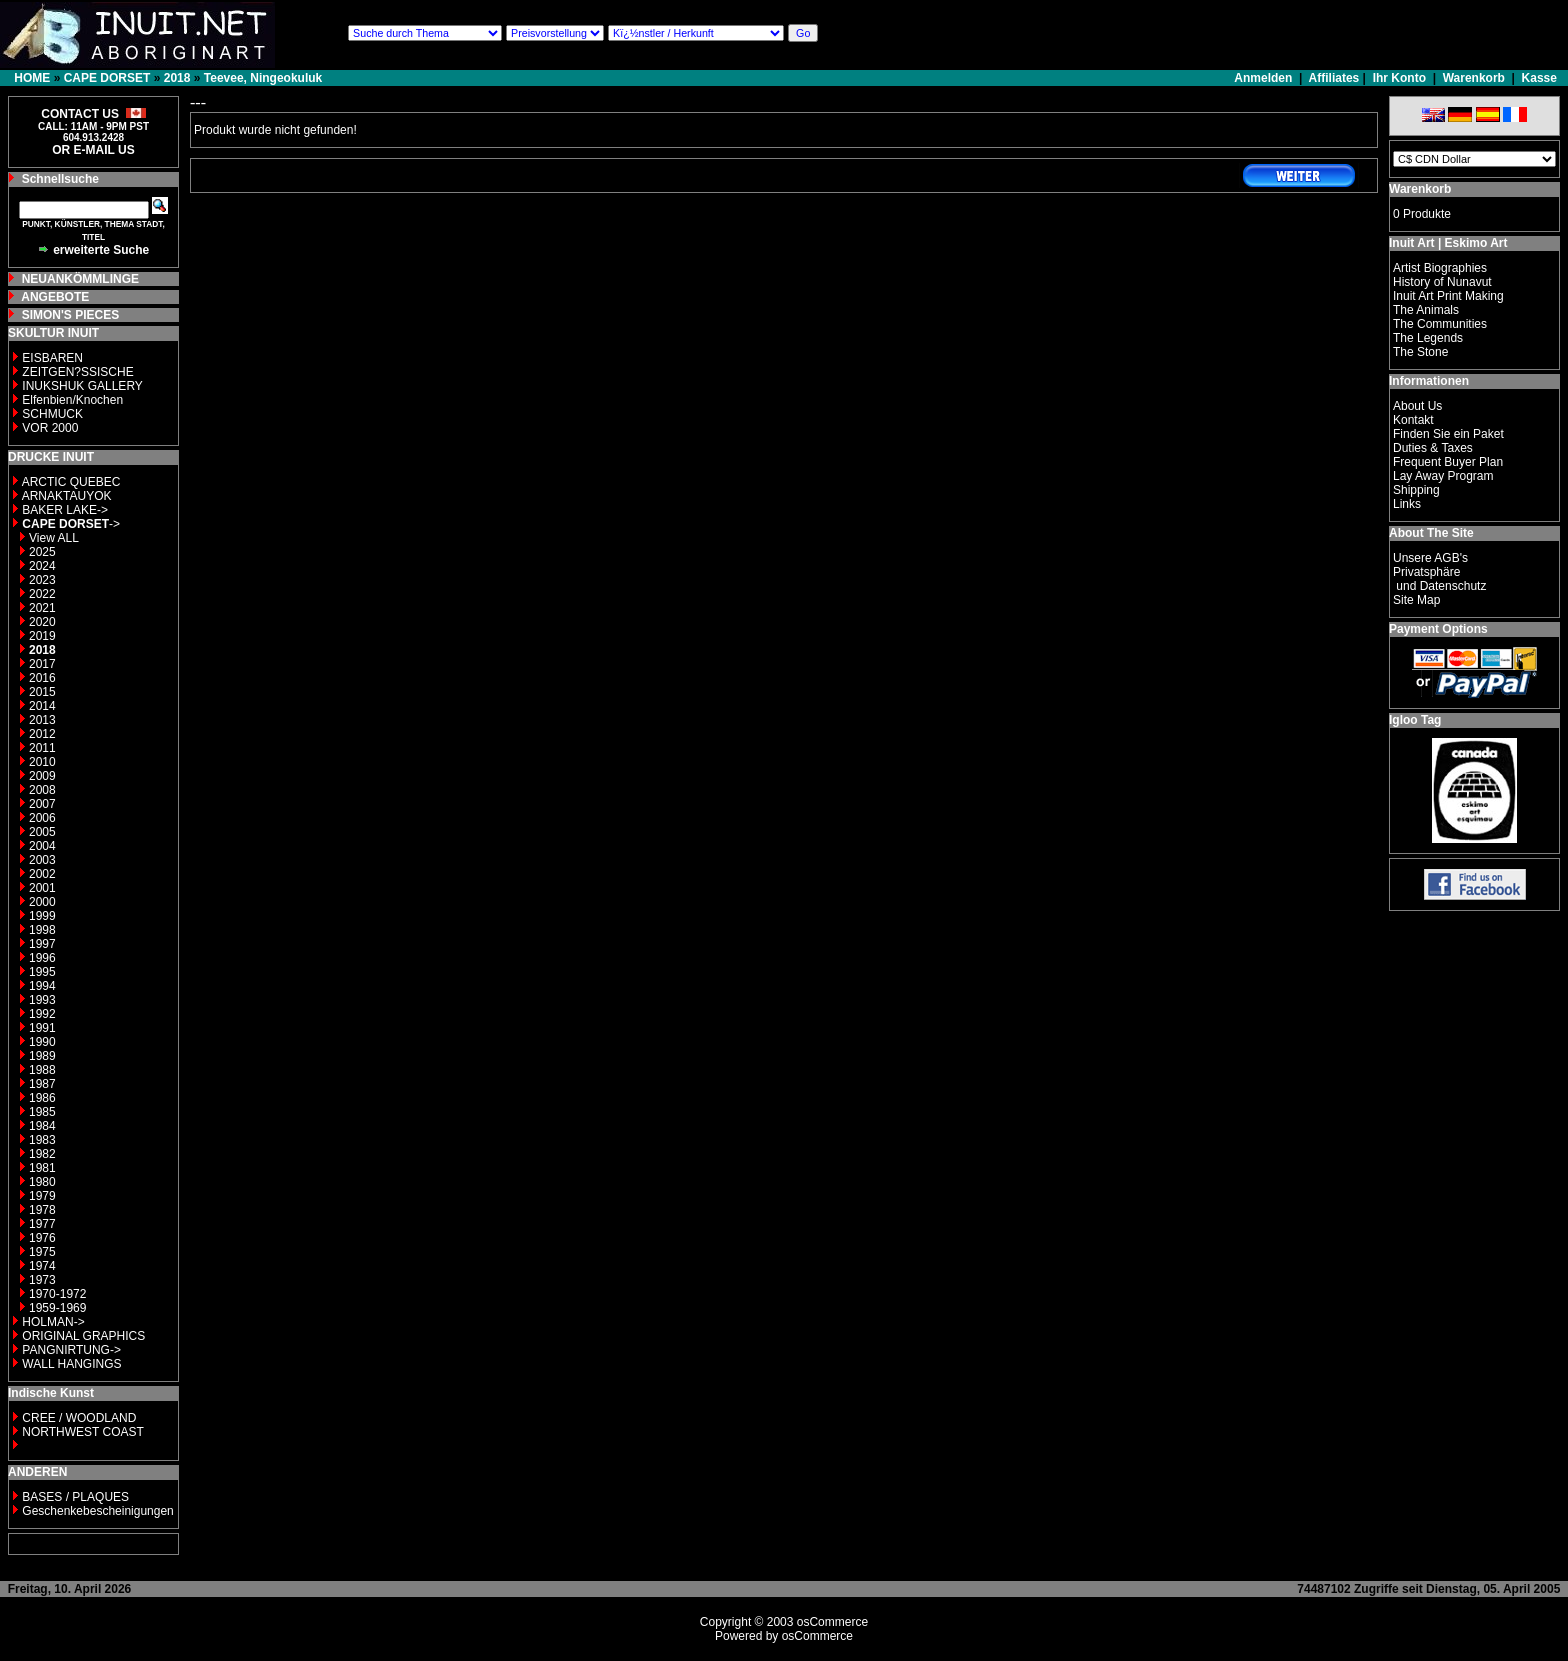 This screenshot has width=1568, height=1661. I want to click on 1993, so click(42, 1000).